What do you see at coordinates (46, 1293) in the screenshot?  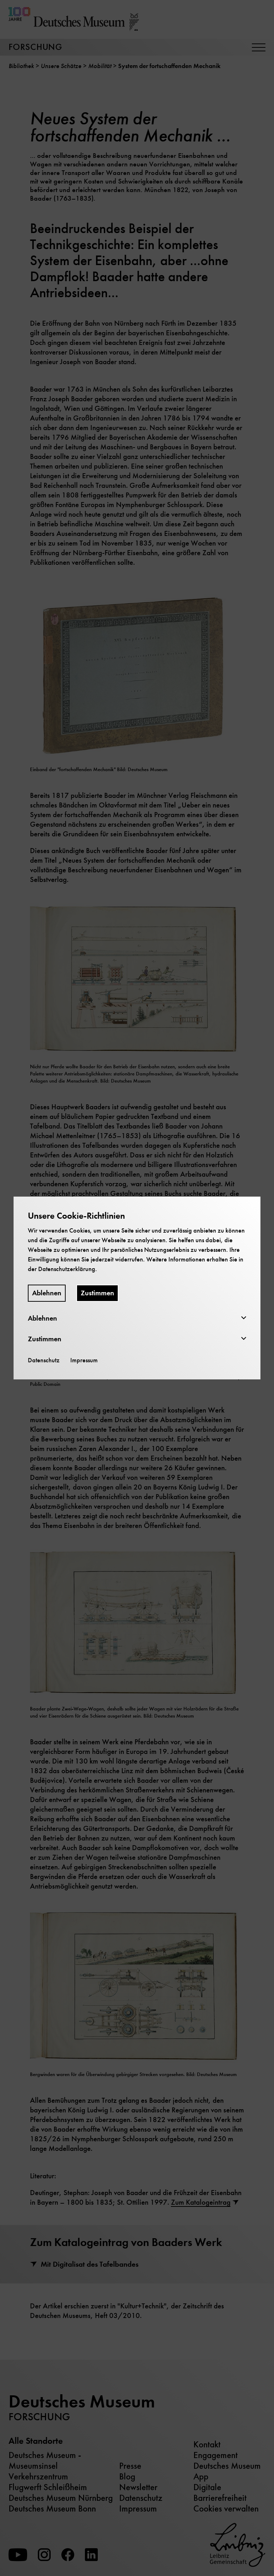 I see `Ablehnen` at bounding box center [46, 1293].